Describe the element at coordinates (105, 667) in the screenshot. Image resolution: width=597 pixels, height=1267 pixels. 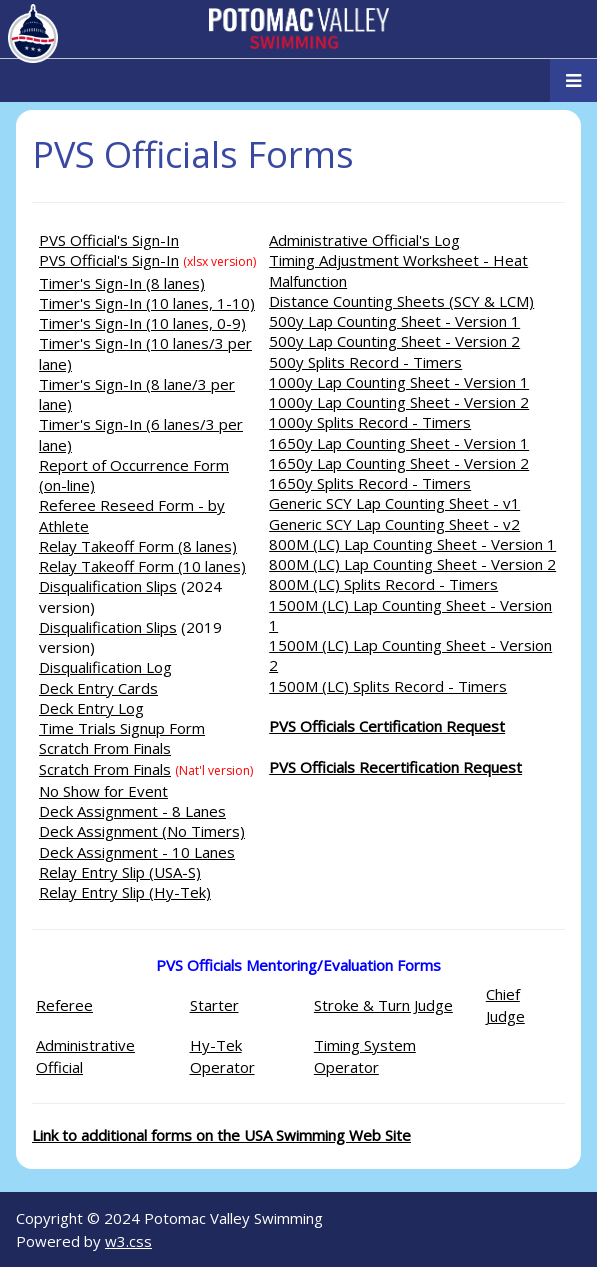
I see `Disqualification Log` at that location.